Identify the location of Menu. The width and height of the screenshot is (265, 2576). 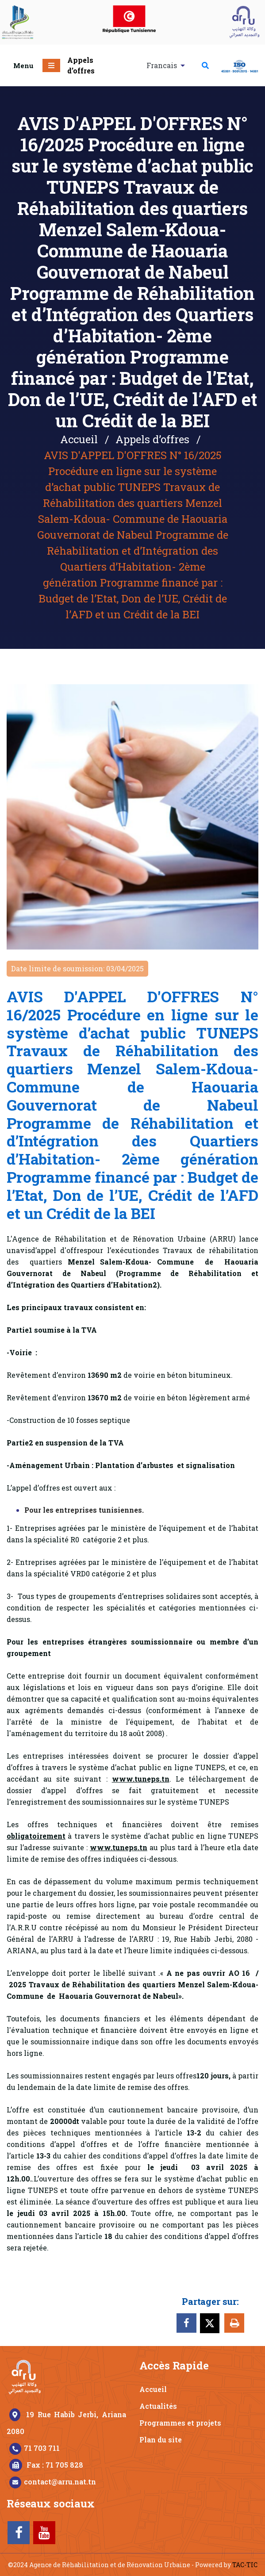
(23, 65).